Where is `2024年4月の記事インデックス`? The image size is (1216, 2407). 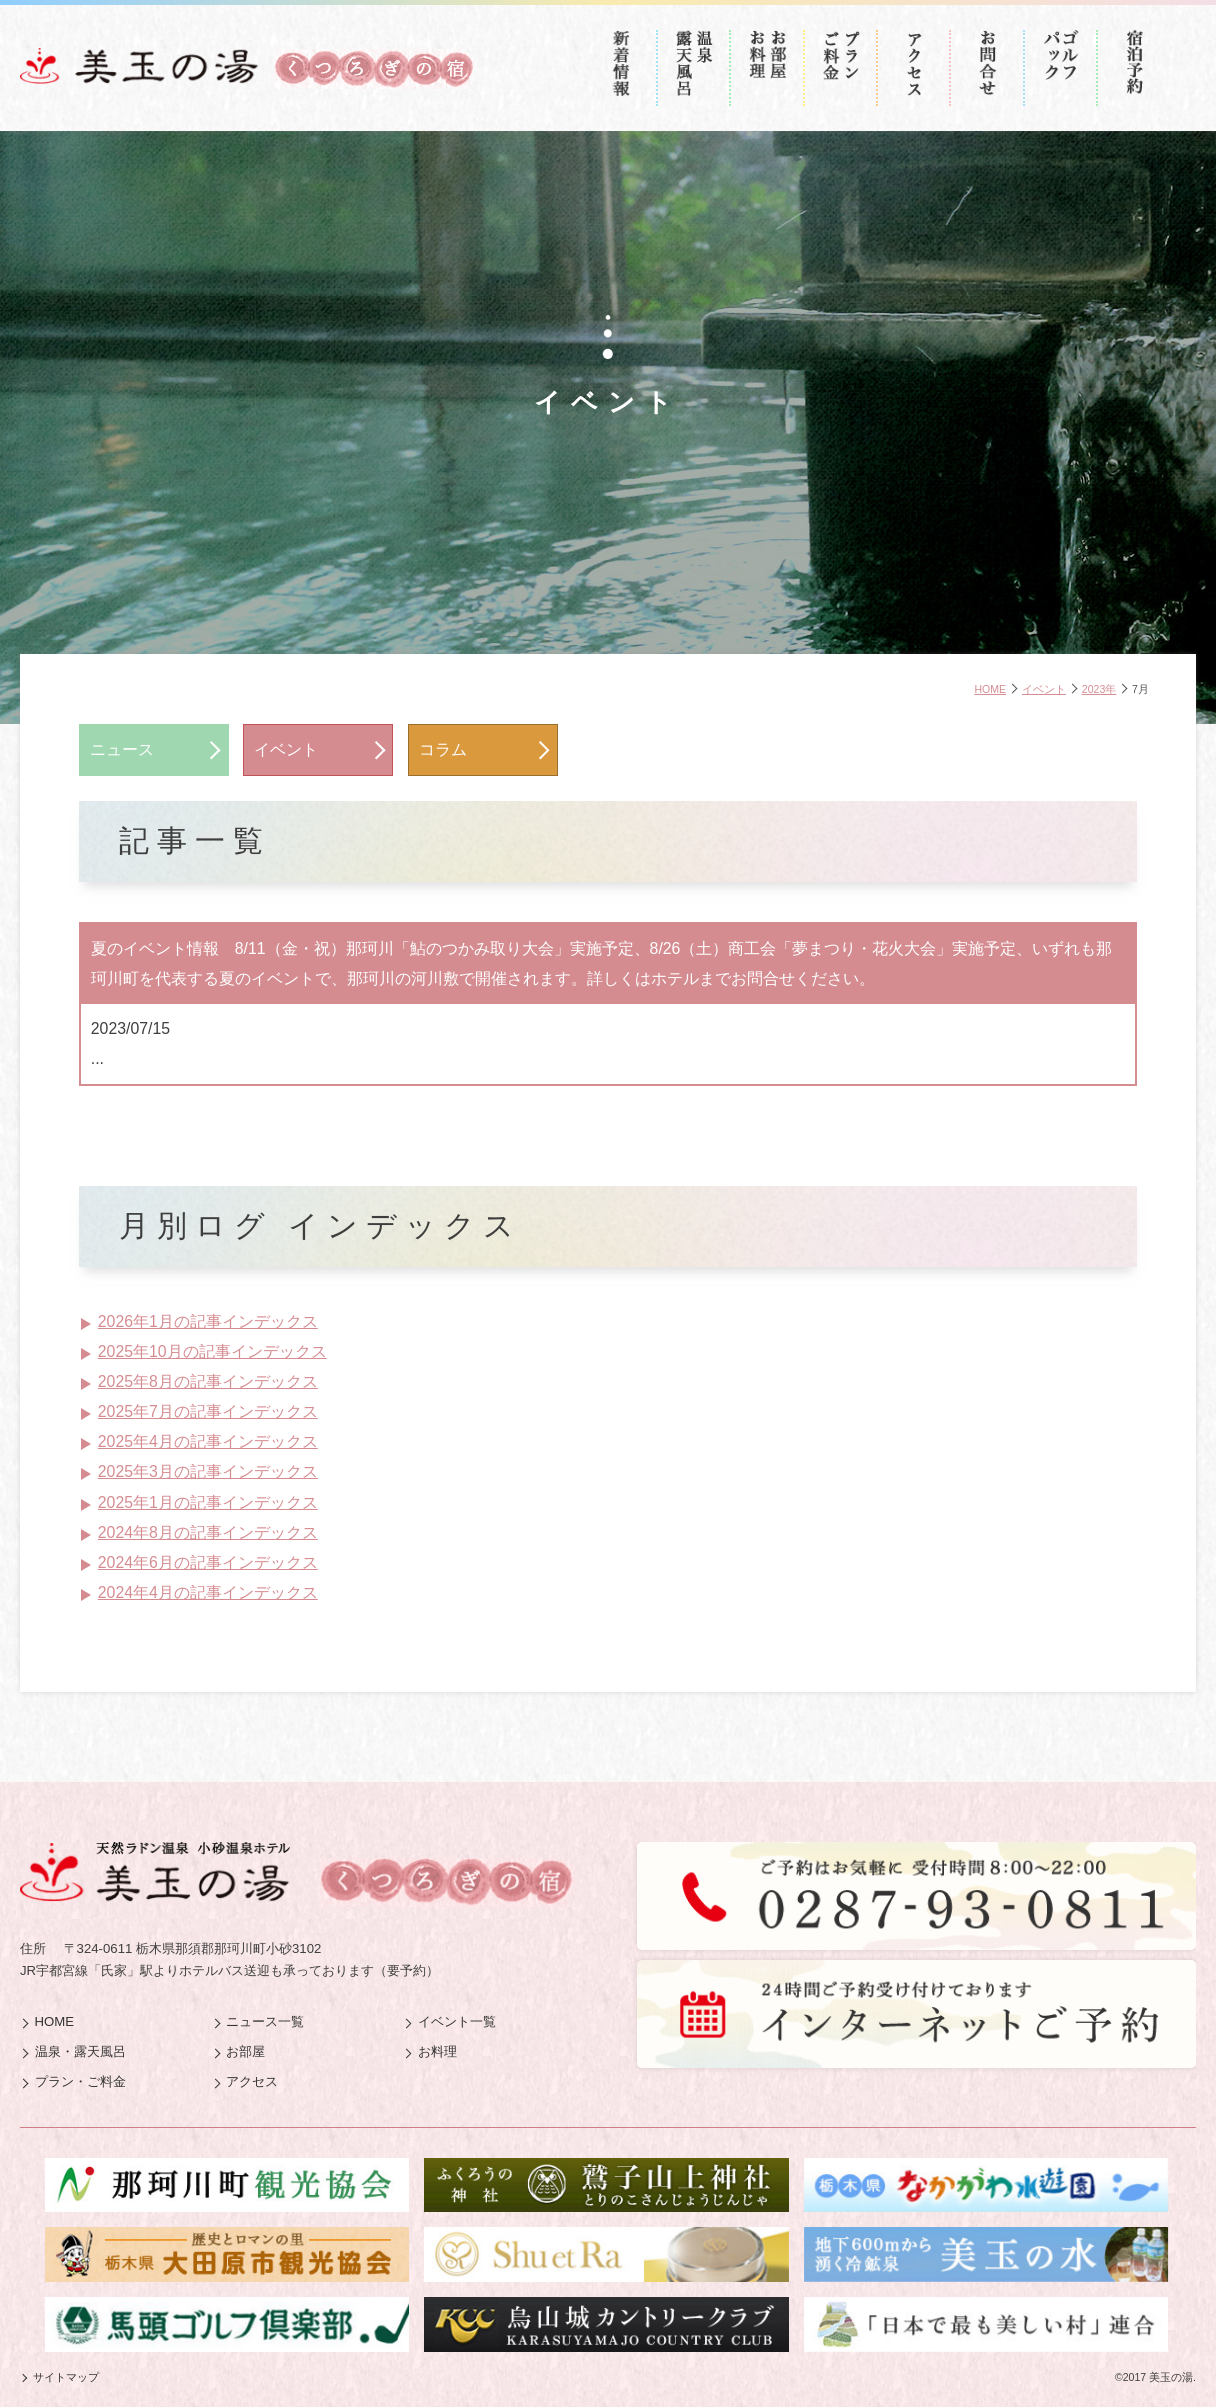
2024年4月の記事インデックス is located at coordinates (208, 1592).